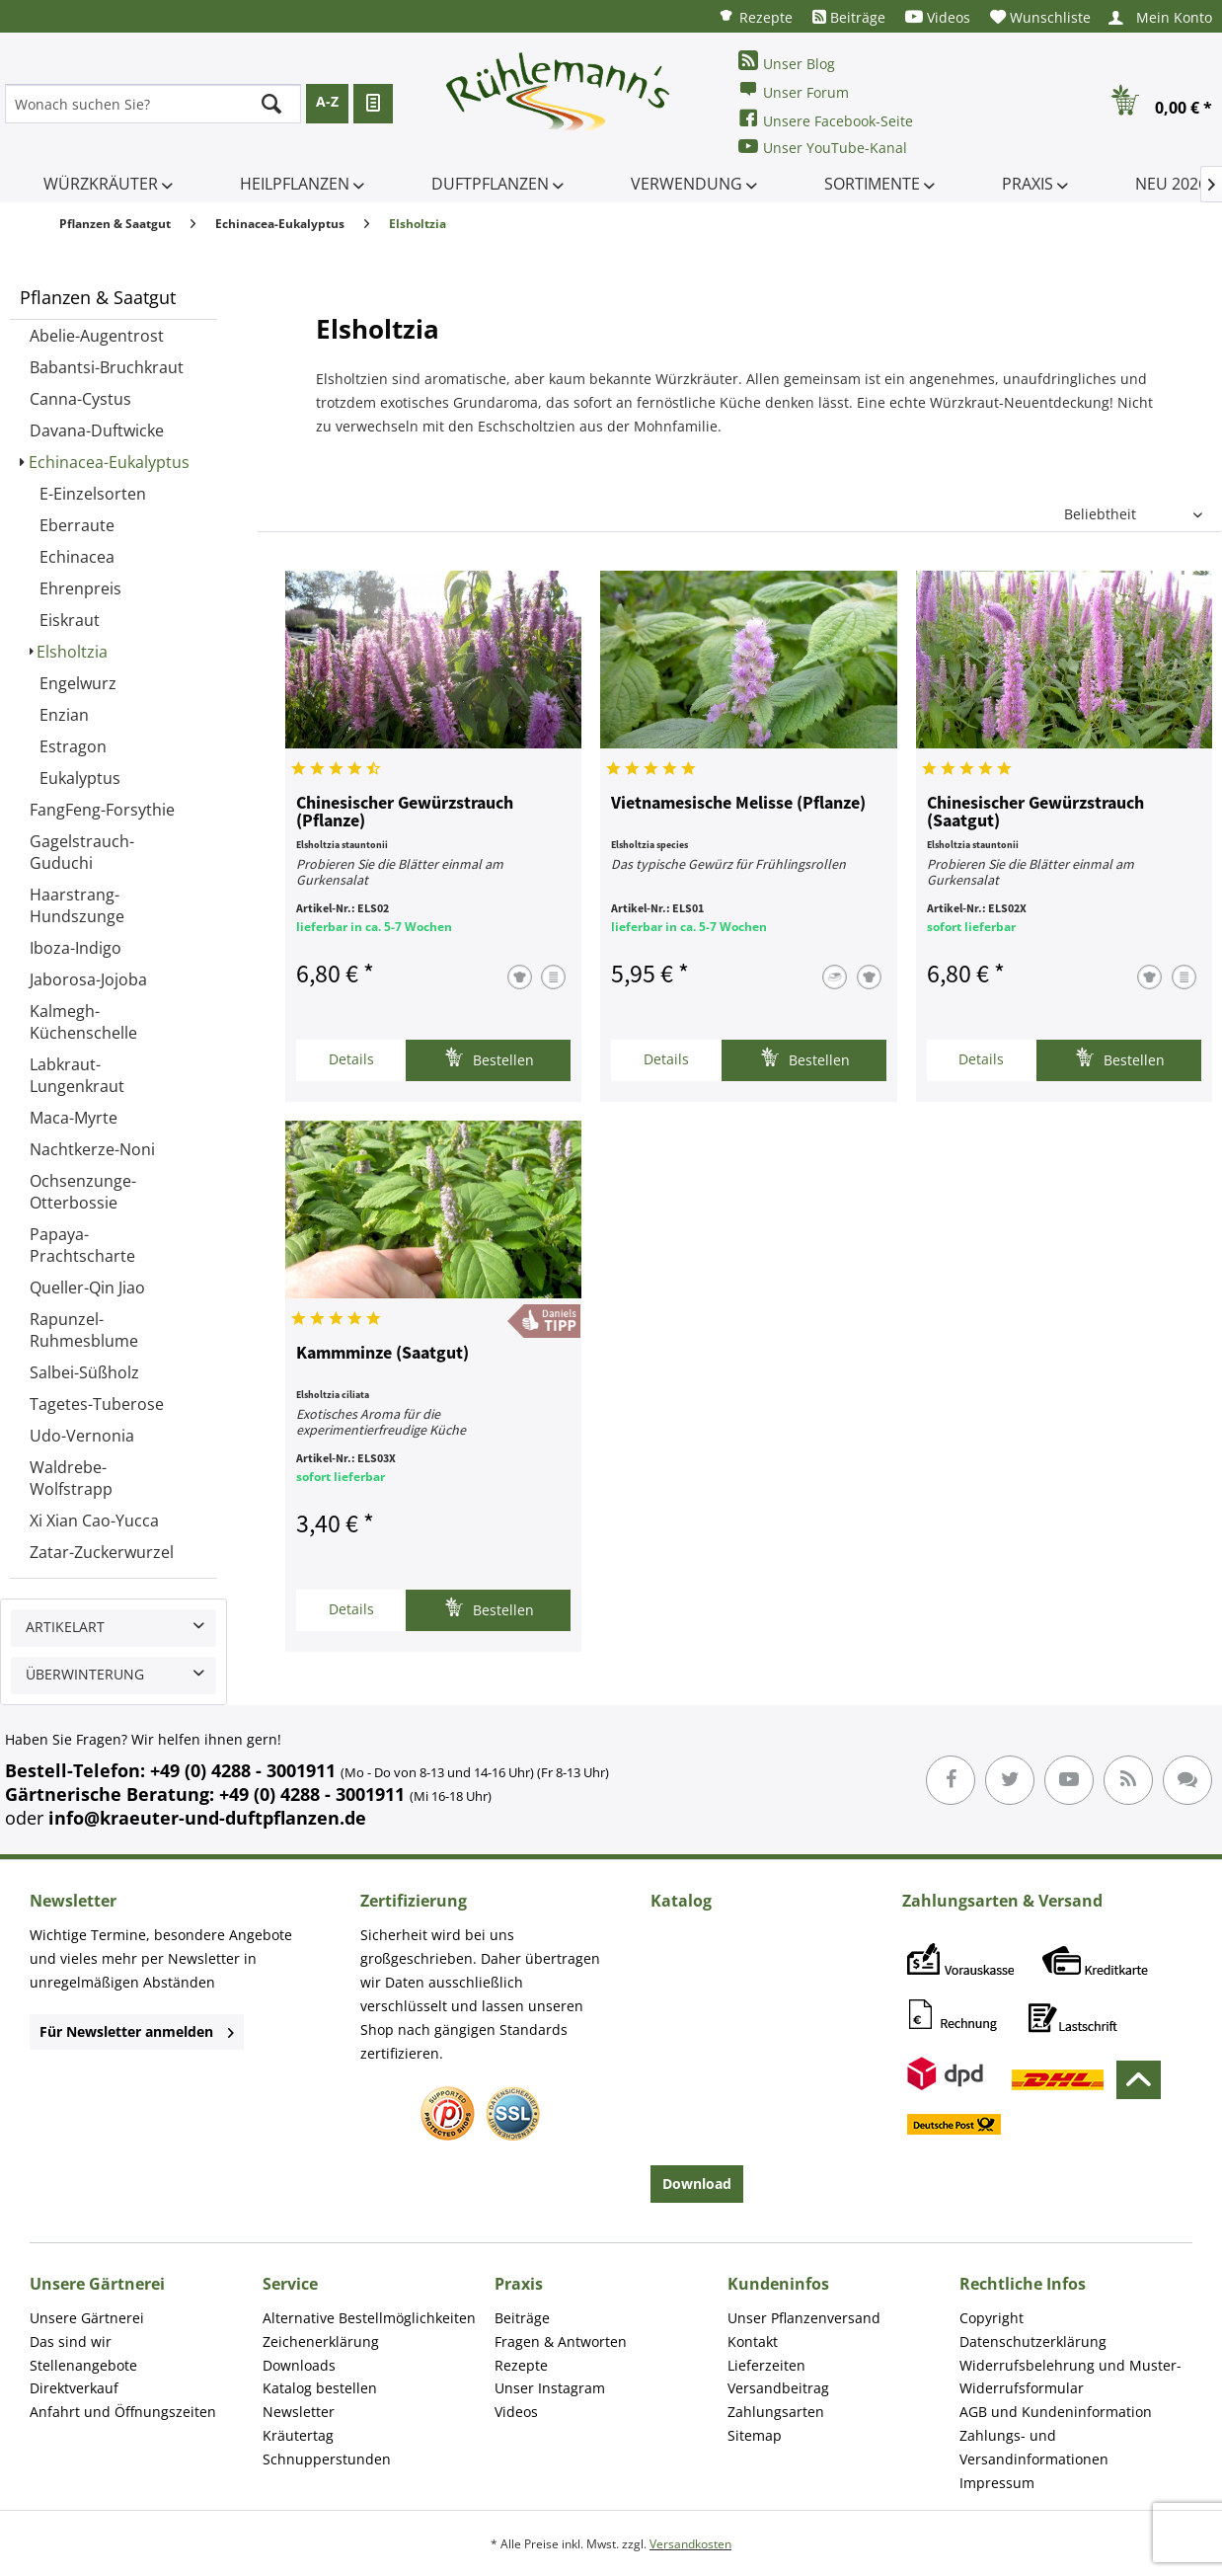 This screenshot has width=1222, height=2576. Describe the element at coordinates (77, 683) in the screenshot. I see `Engelwurz` at that location.